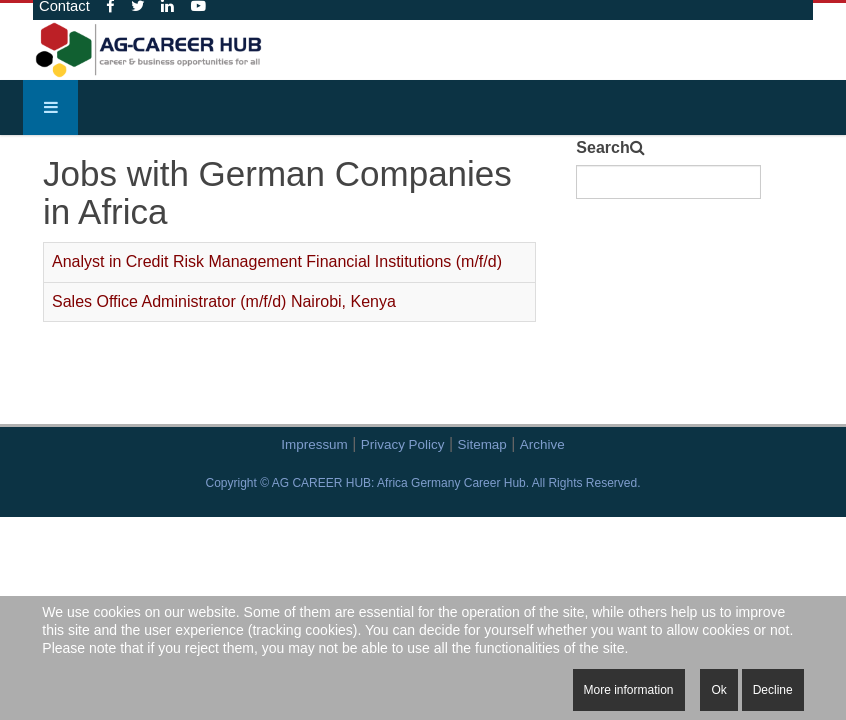 Image resolution: width=846 pixels, height=720 pixels. I want to click on Ok, so click(718, 690).